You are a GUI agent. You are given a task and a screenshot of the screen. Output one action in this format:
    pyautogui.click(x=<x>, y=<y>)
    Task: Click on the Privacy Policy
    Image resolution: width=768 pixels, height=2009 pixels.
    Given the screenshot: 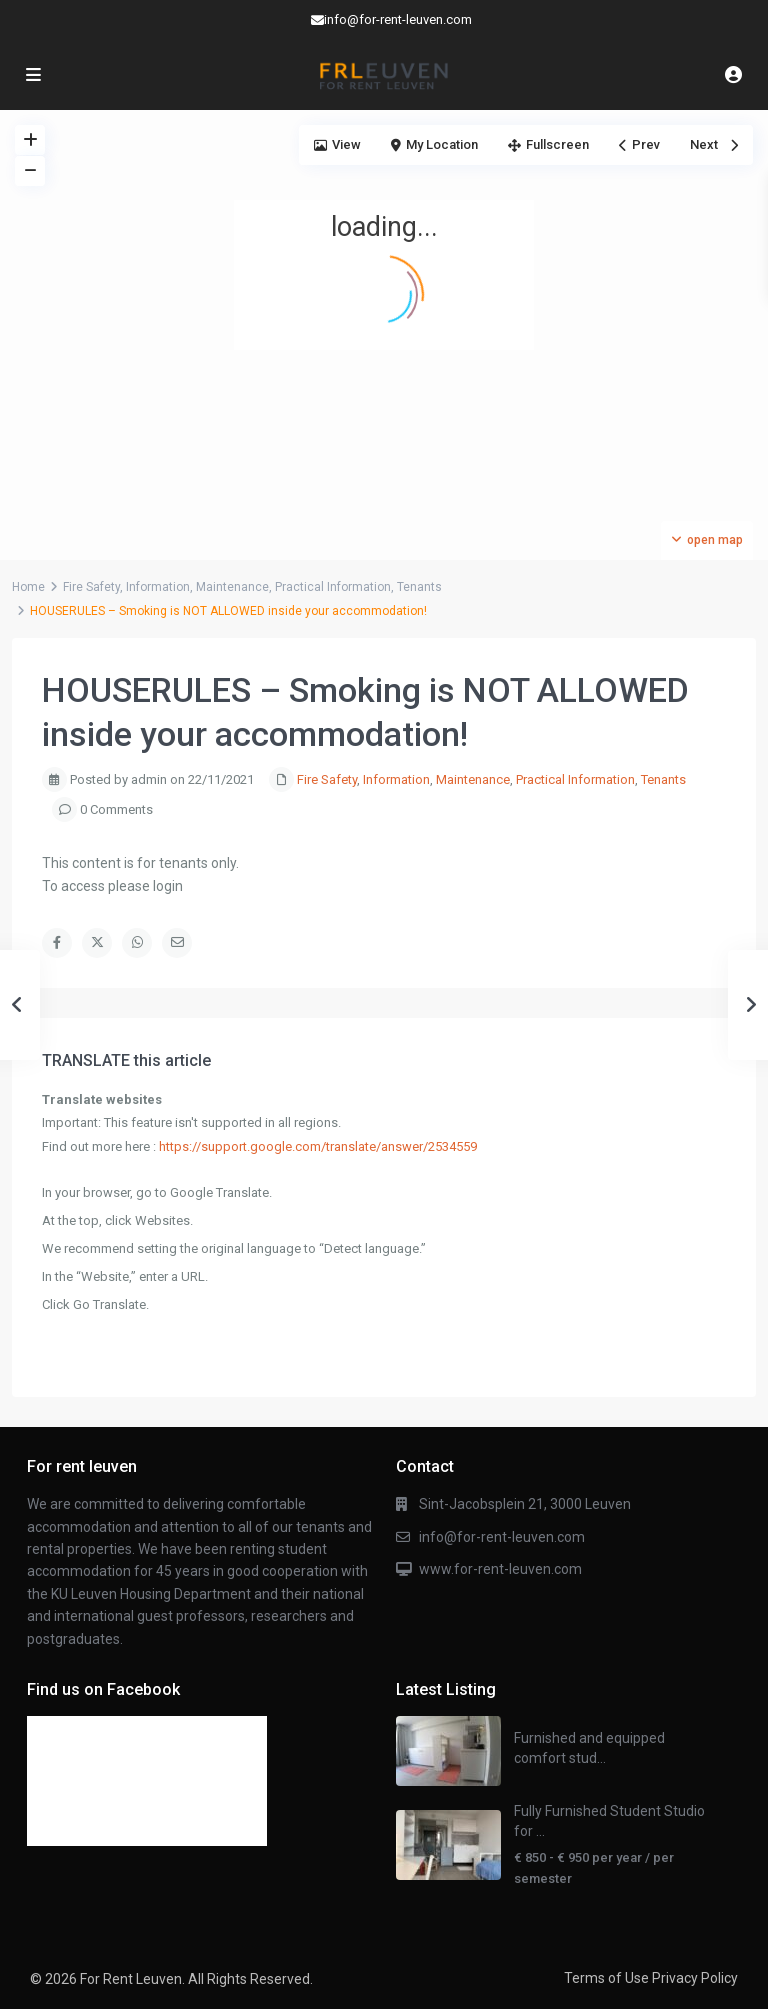 What is the action you would take?
    pyautogui.click(x=695, y=1978)
    